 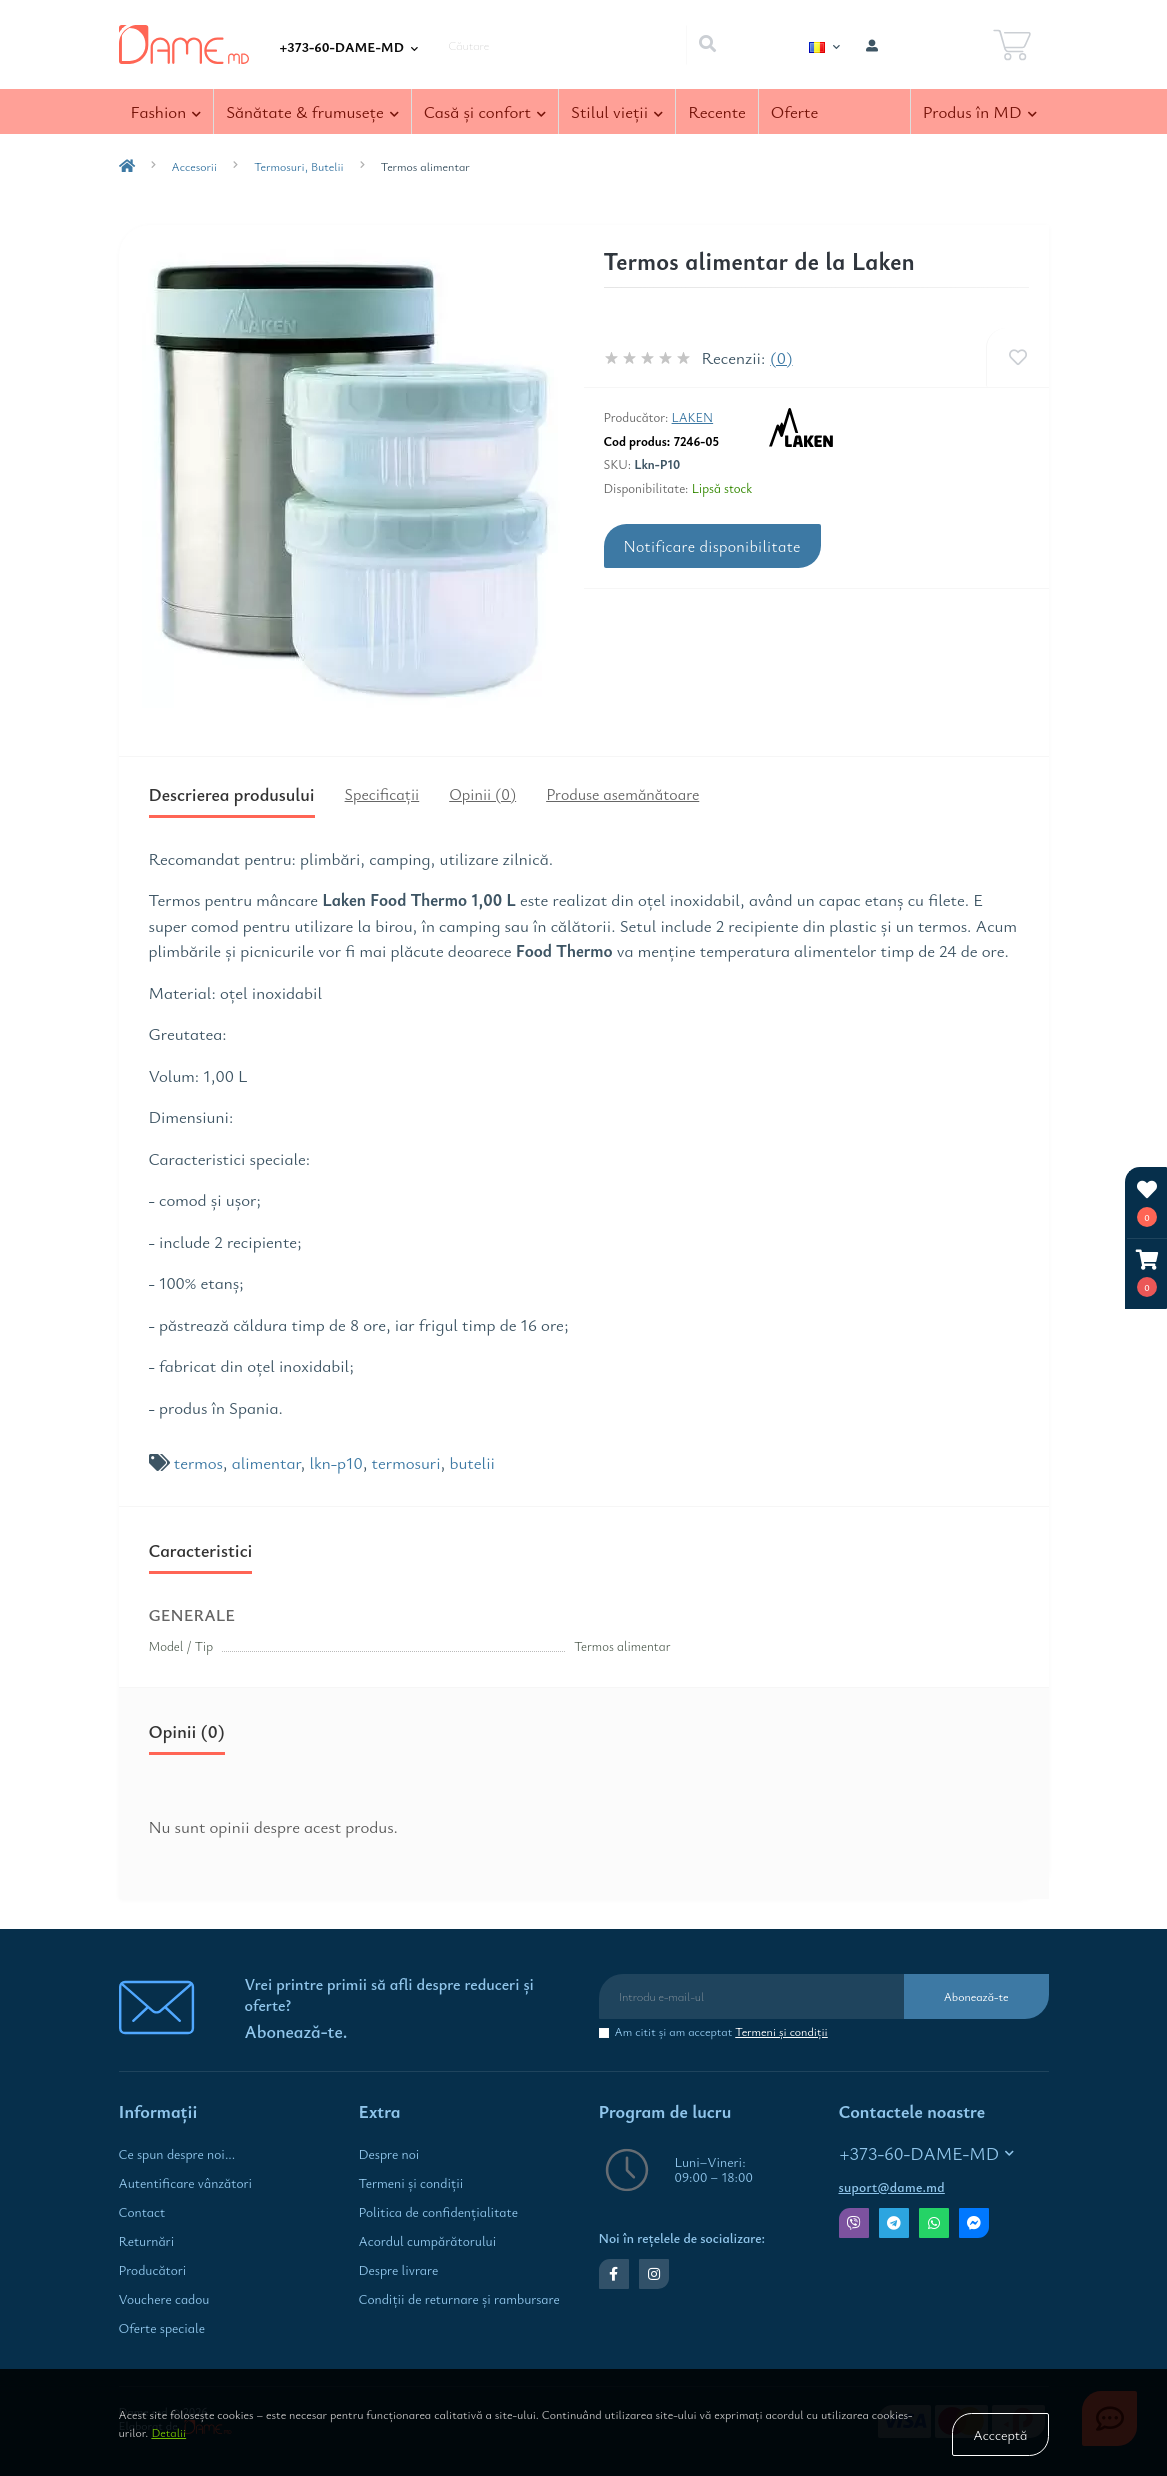 I want to click on https://www.facebook.com/dame.md.shop, so click(x=613, y=2274).